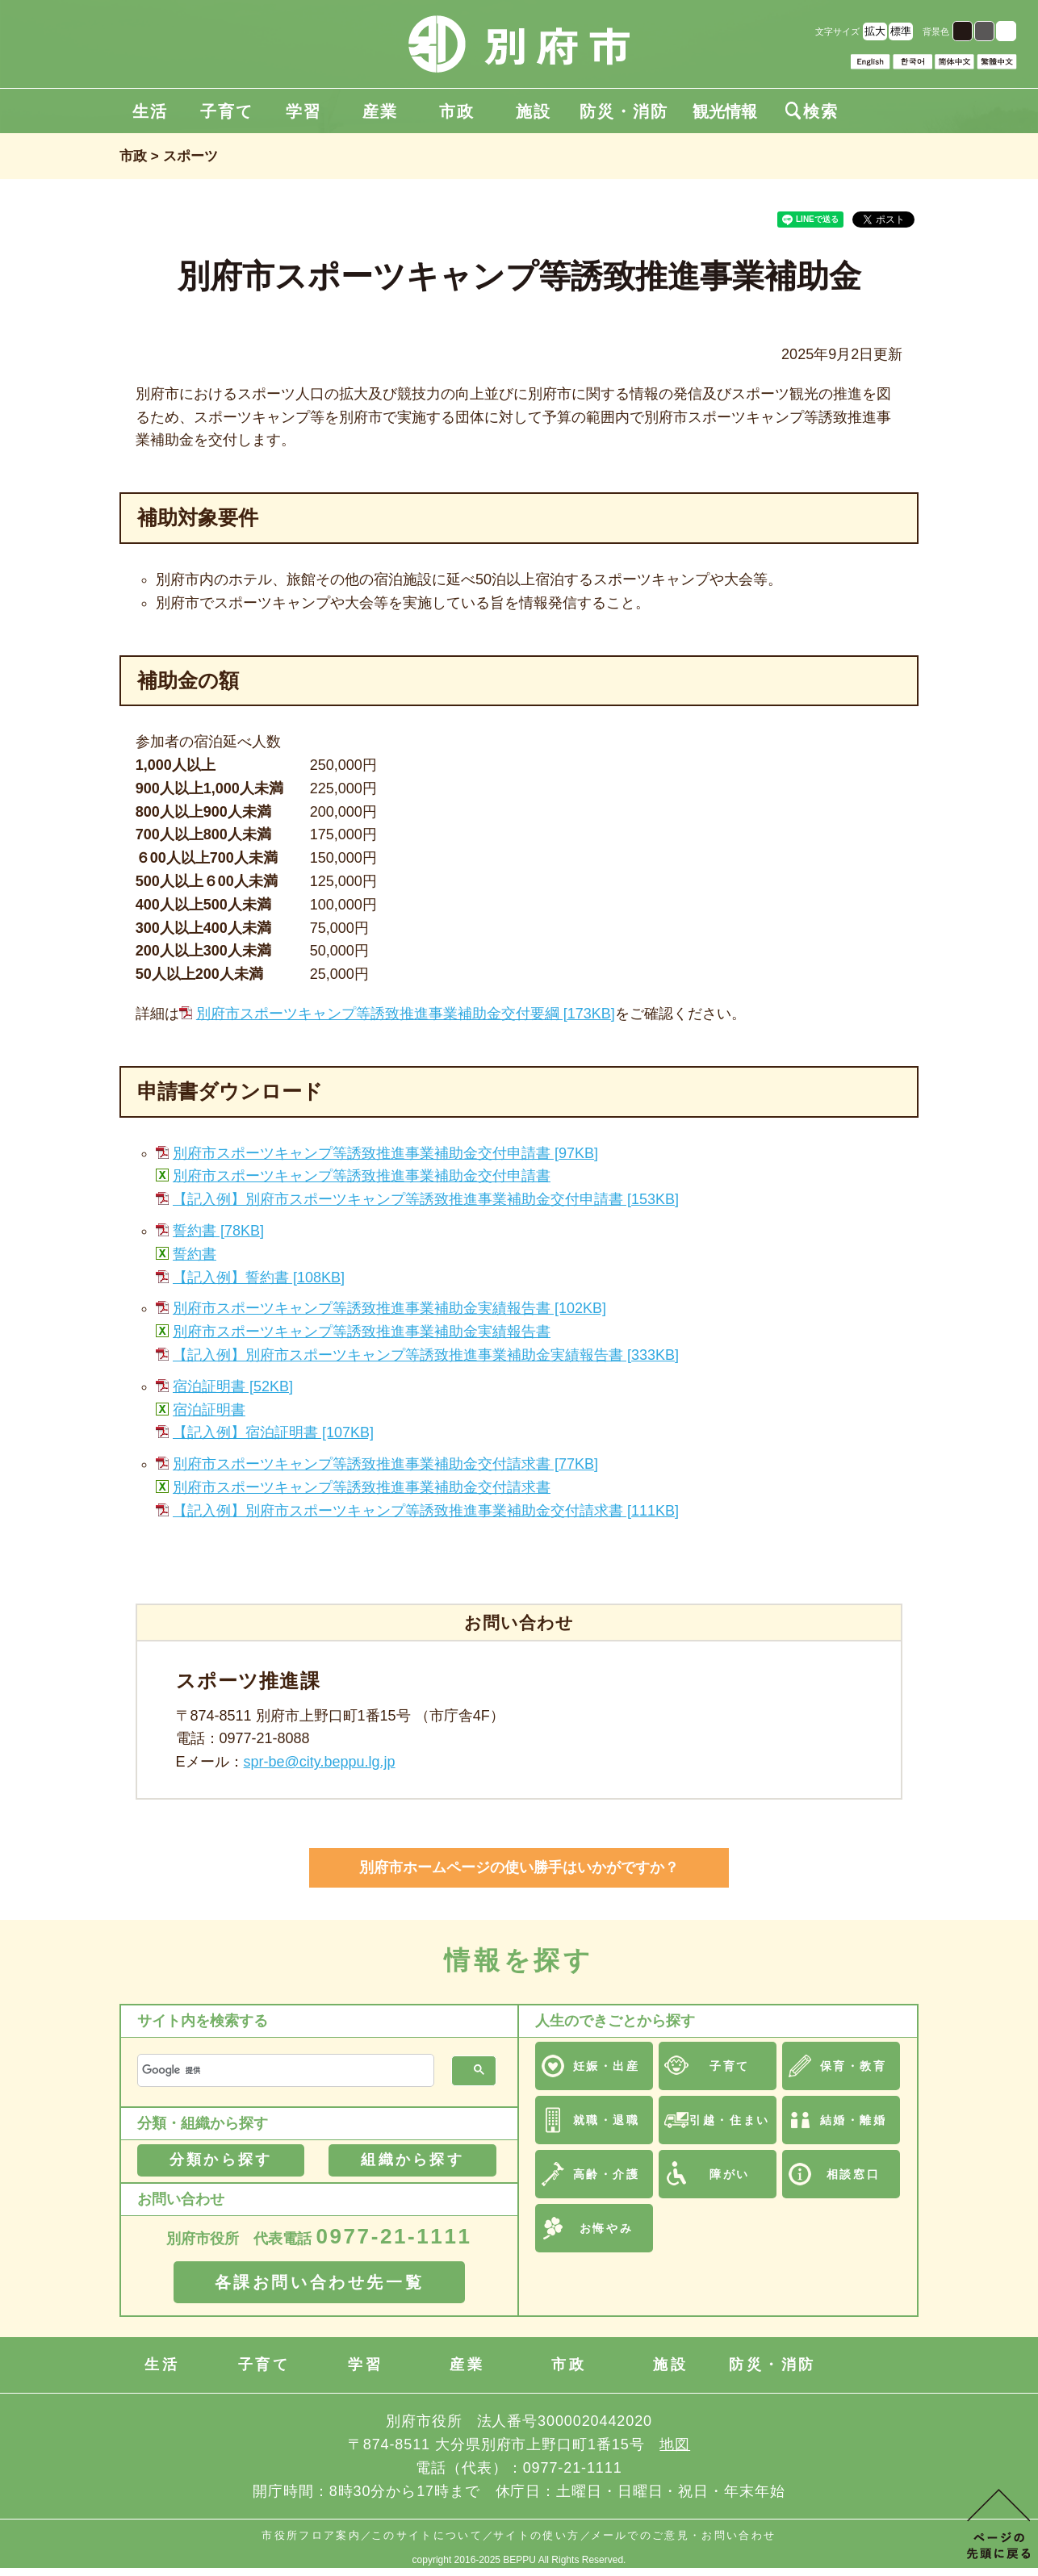  What do you see at coordinates (218, 1231) in the screenshot?
I see `誓約書 [78KB]` at bounding box center [218, 1231].